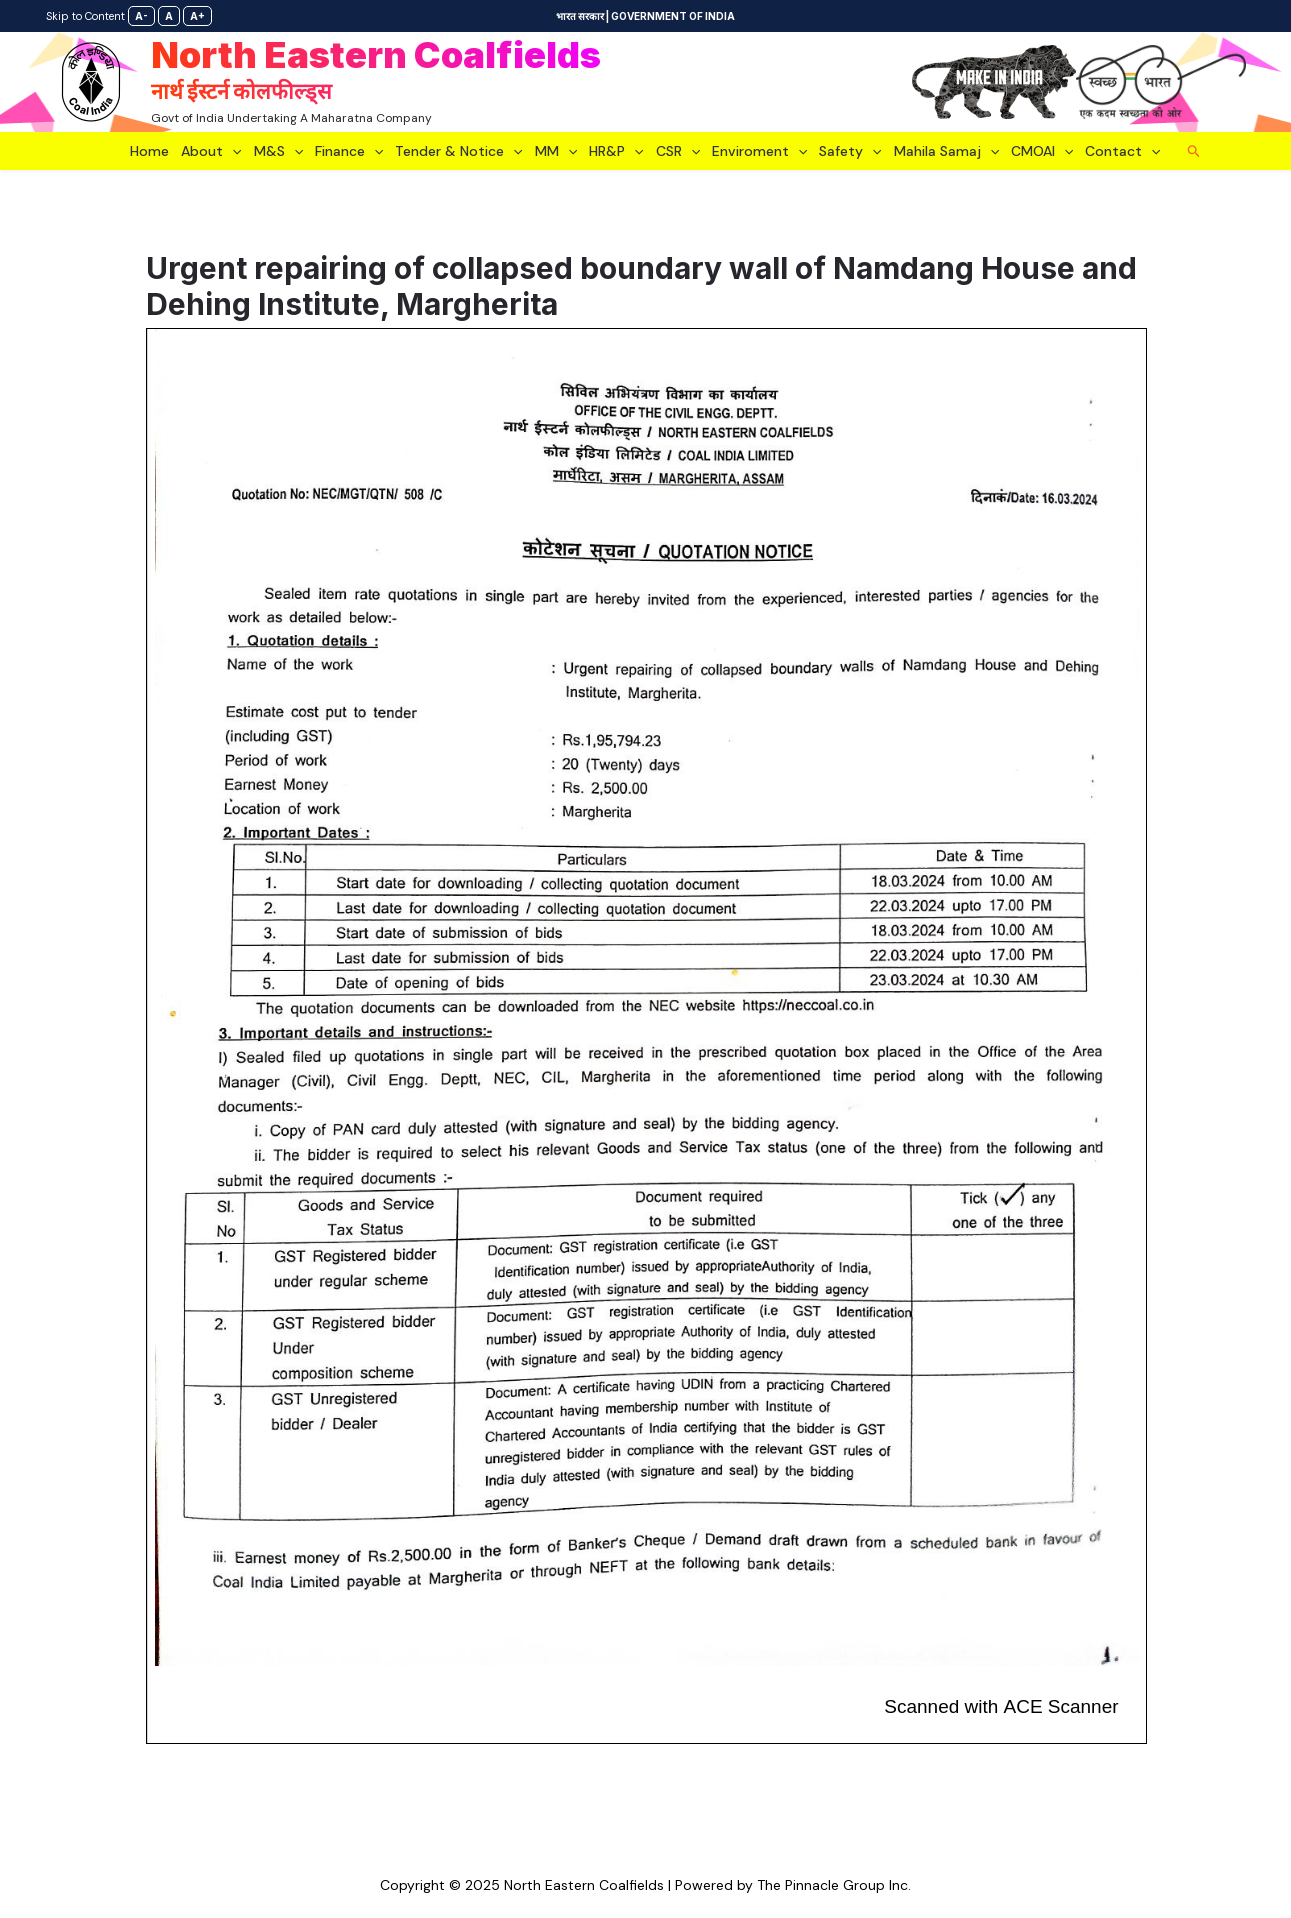 The height and width of the screenshot is (1918, 1291). Describe the element at coordinates (678, 151) in the screenshot. I see `CSR` at that location.